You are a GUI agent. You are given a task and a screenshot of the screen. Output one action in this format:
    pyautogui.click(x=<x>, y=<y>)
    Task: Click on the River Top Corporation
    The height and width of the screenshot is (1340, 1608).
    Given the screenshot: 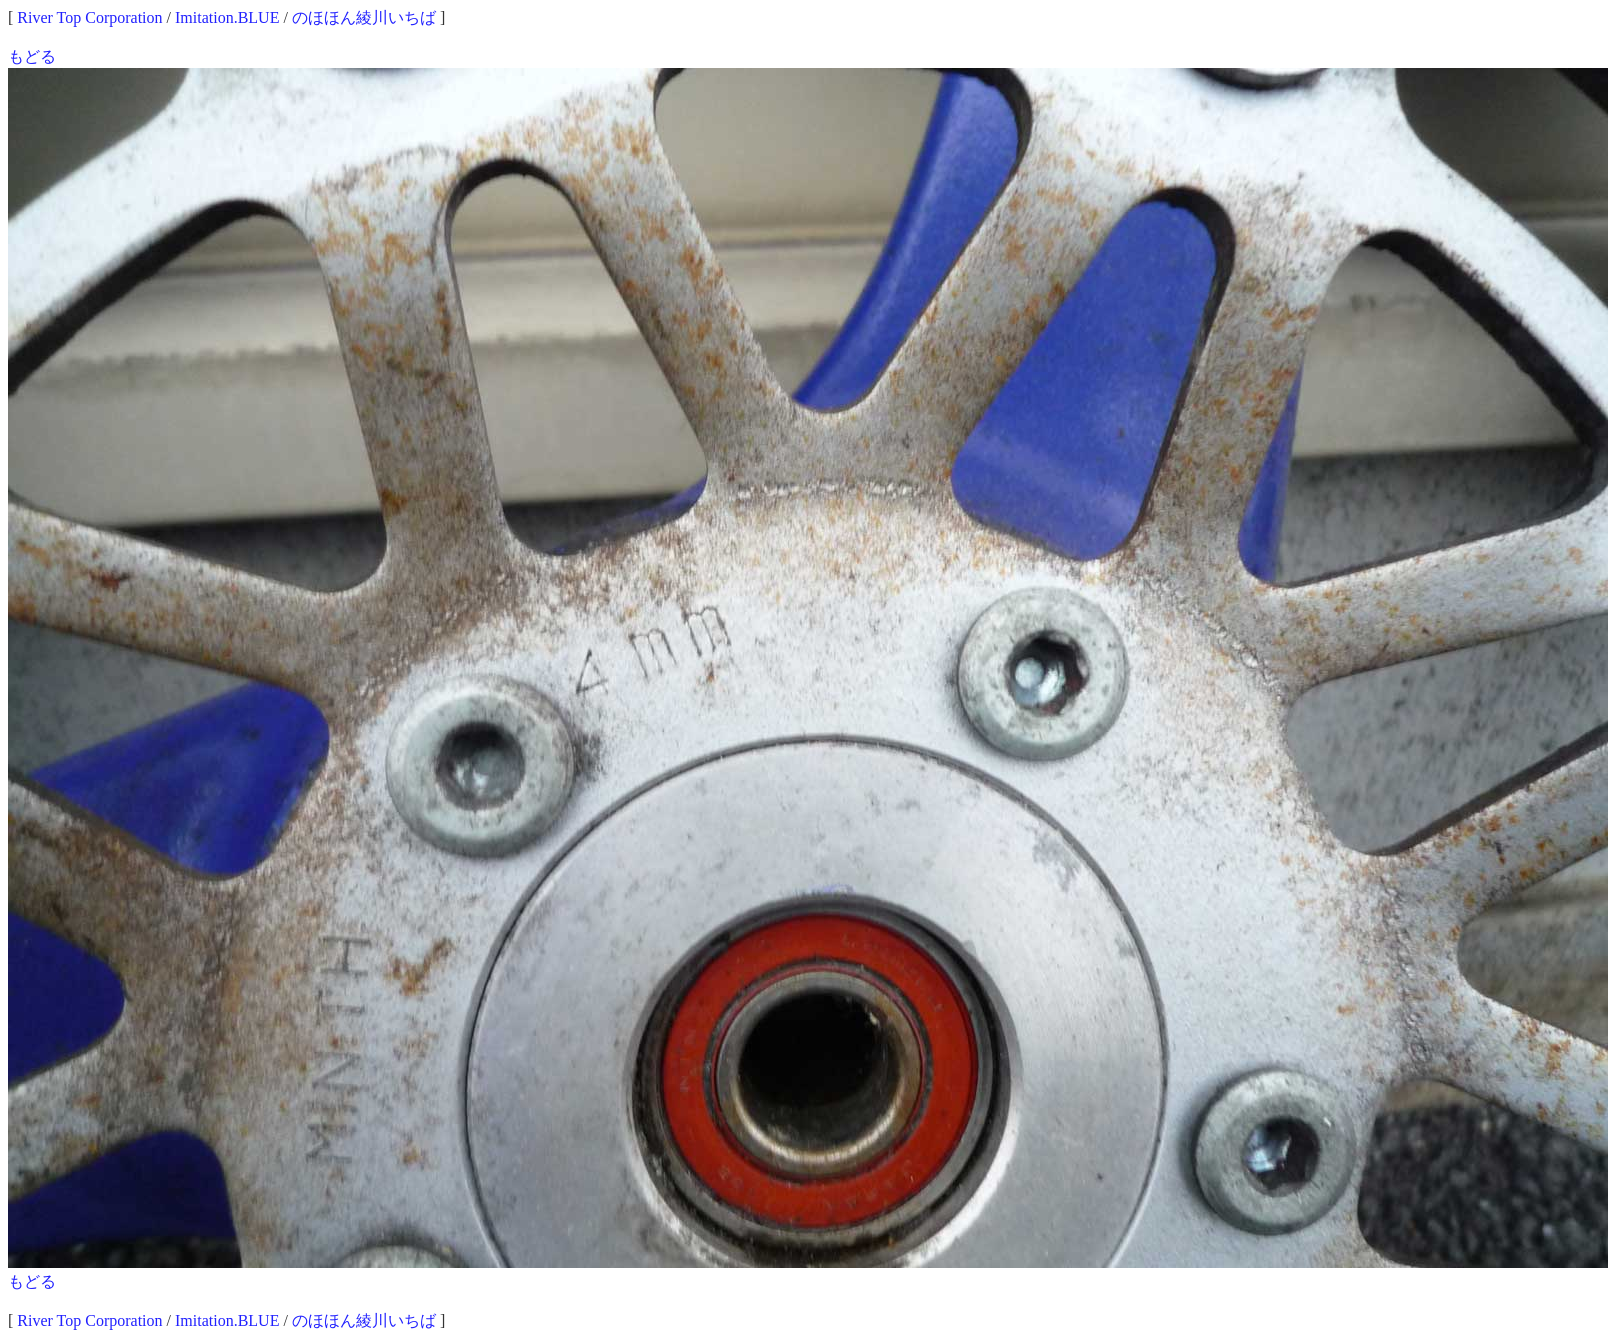 What is the action you would take?
    pyautogui.click(x=89, y=17)
    